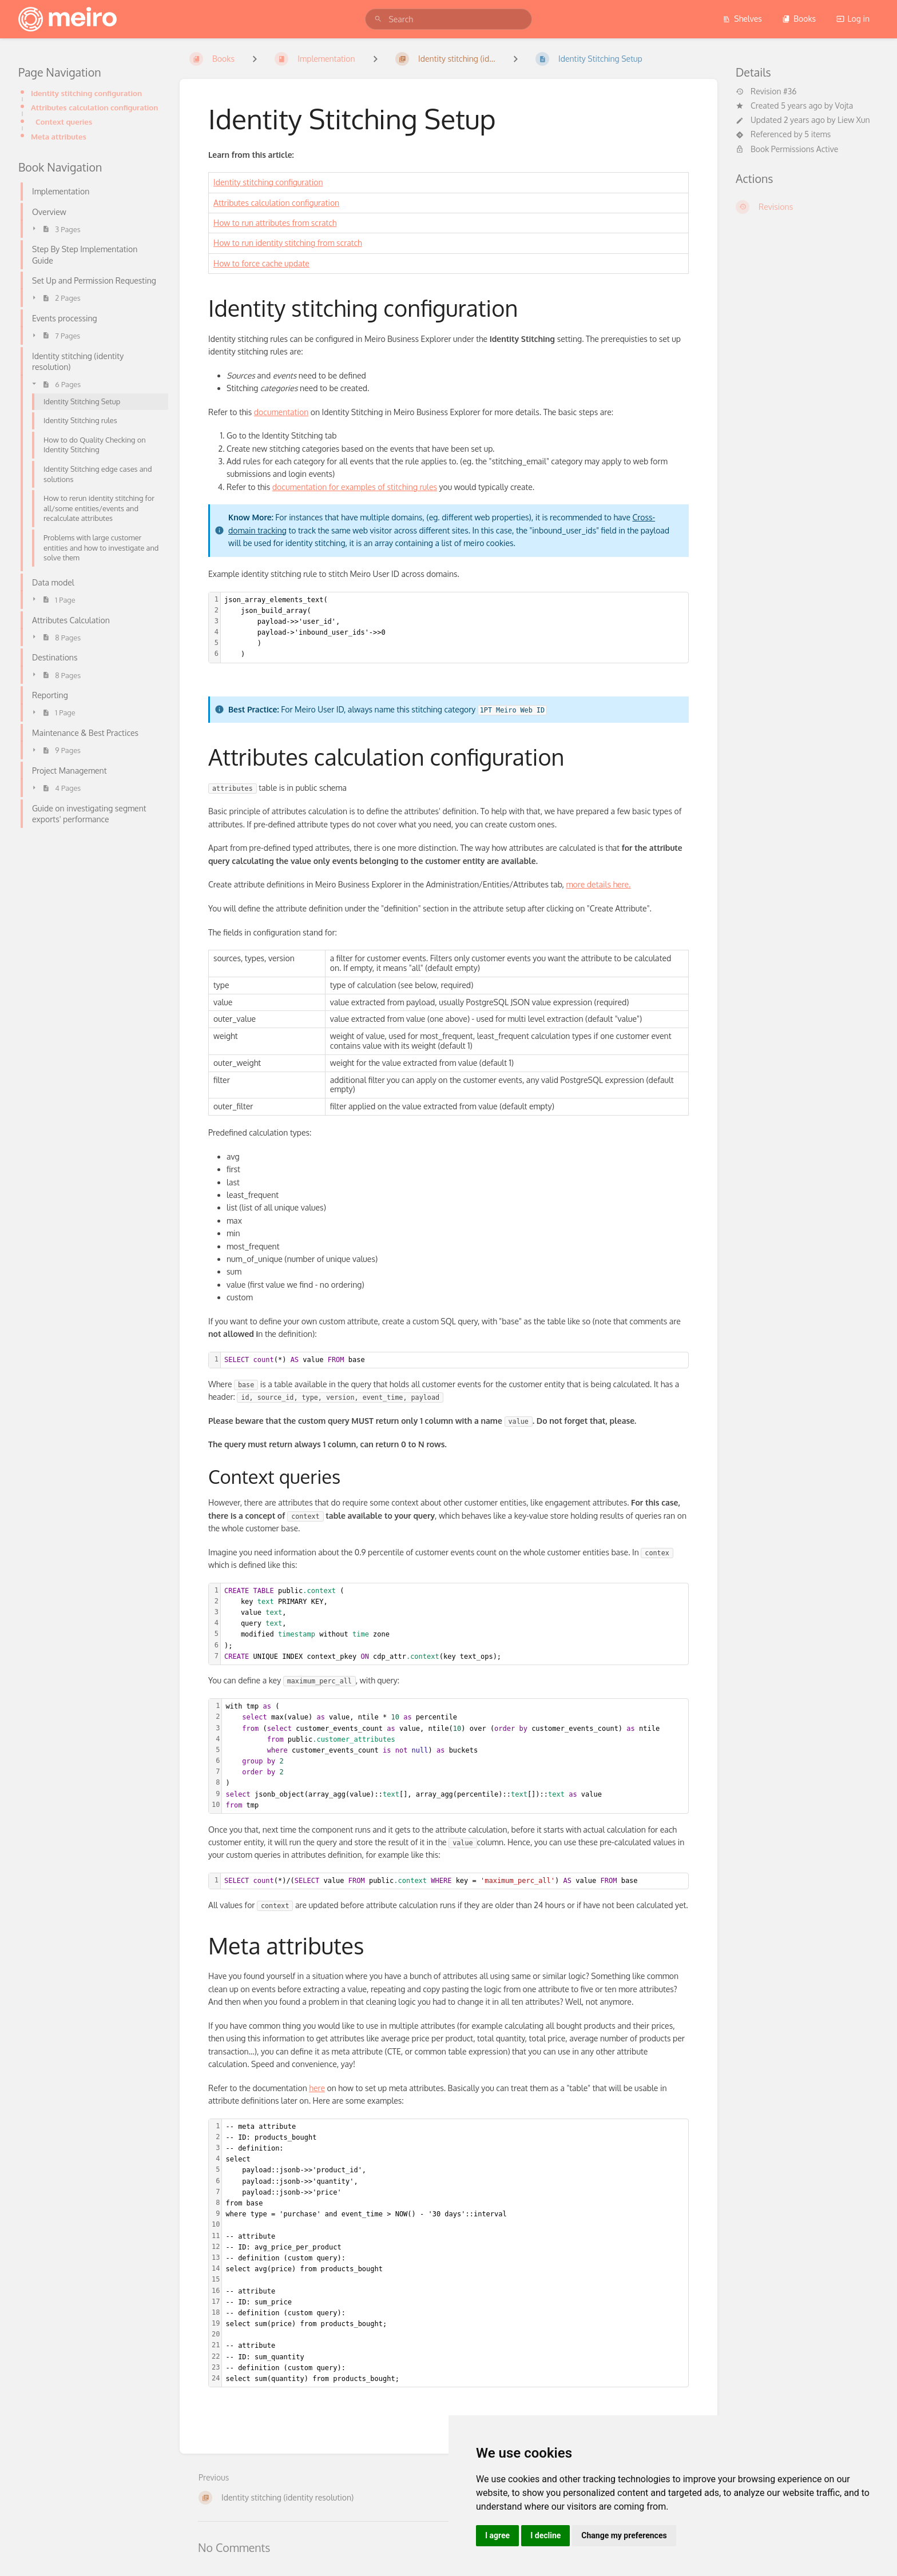  I want to click on Revision #36, so click(766, 91).